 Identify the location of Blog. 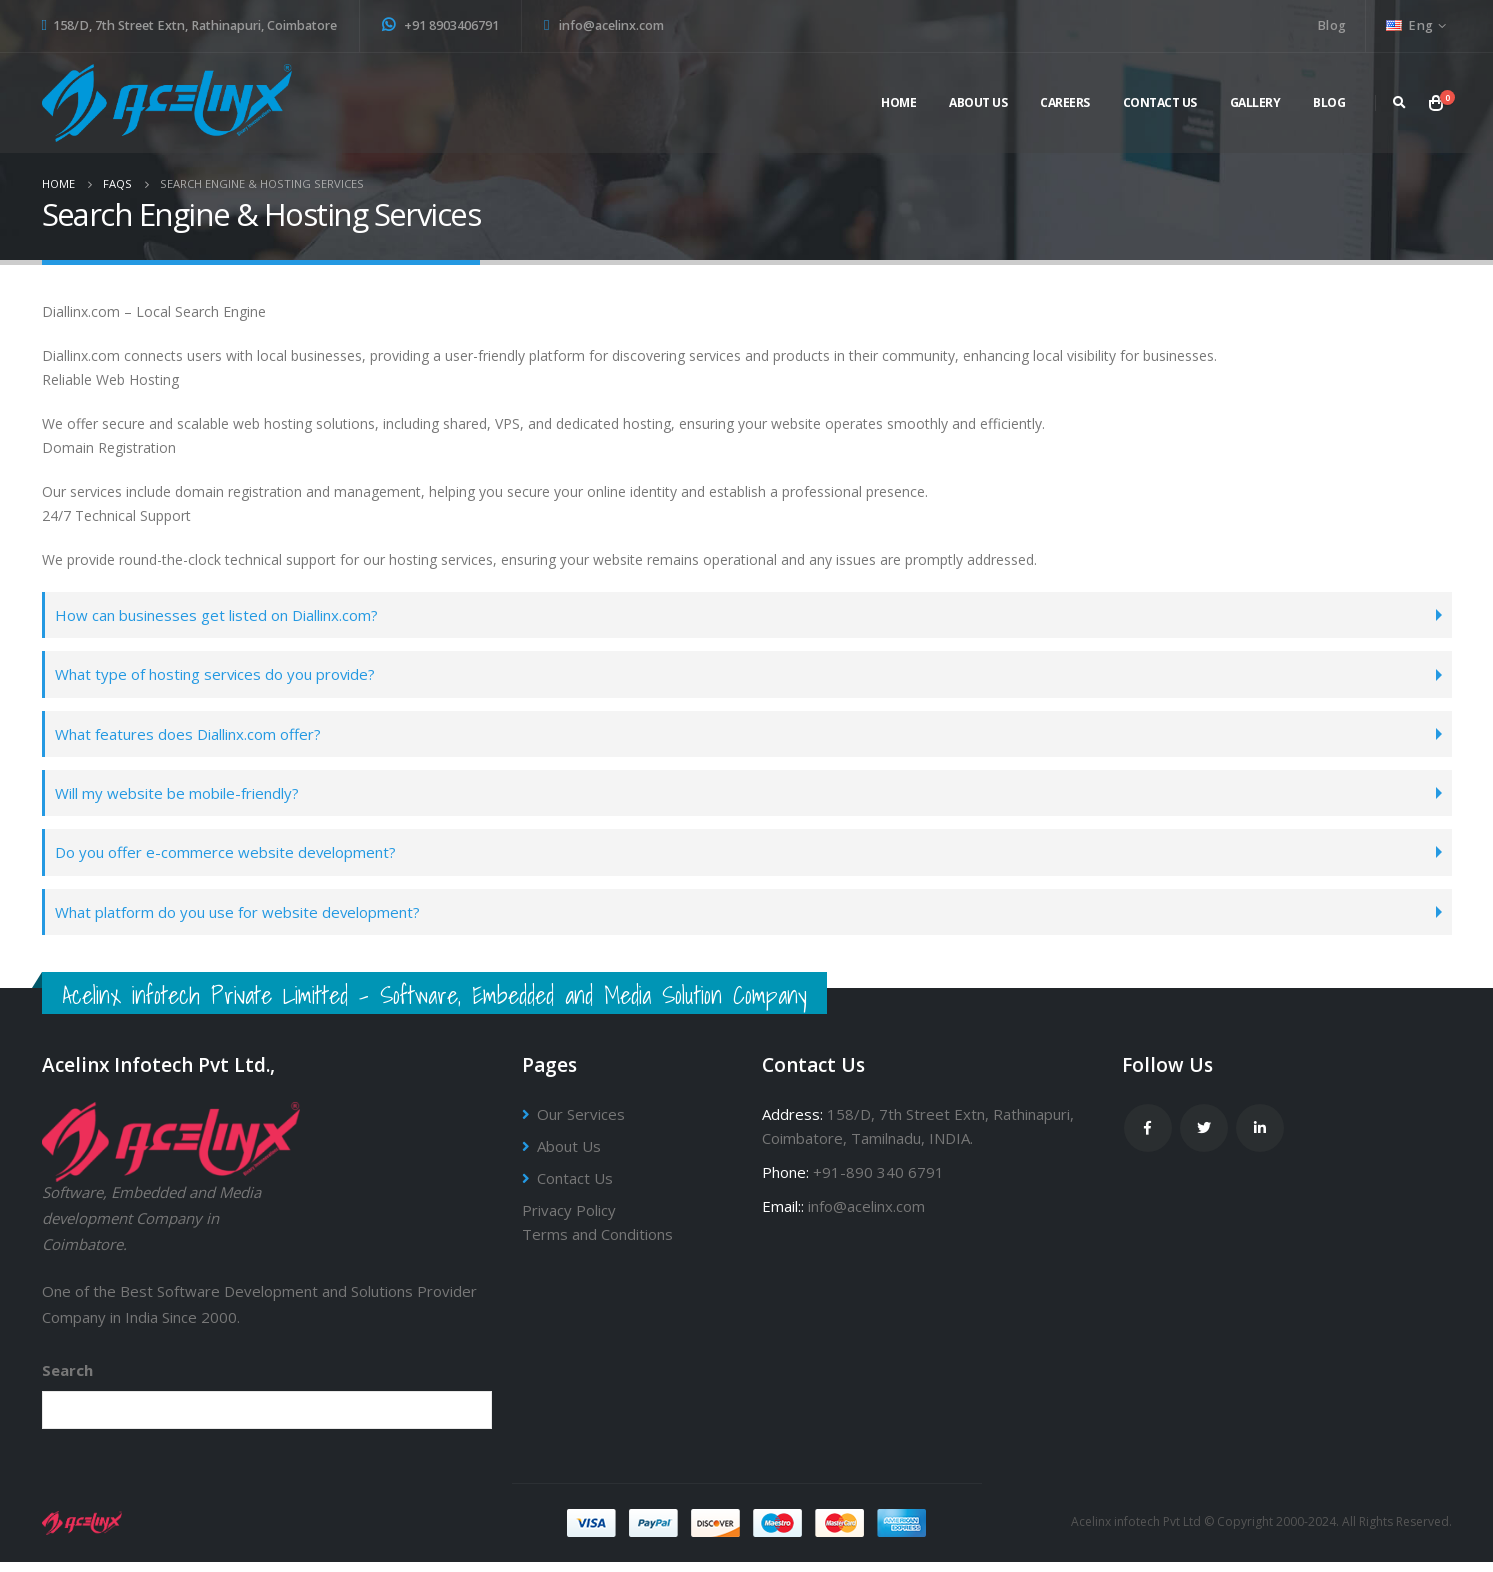
(1331, 25).